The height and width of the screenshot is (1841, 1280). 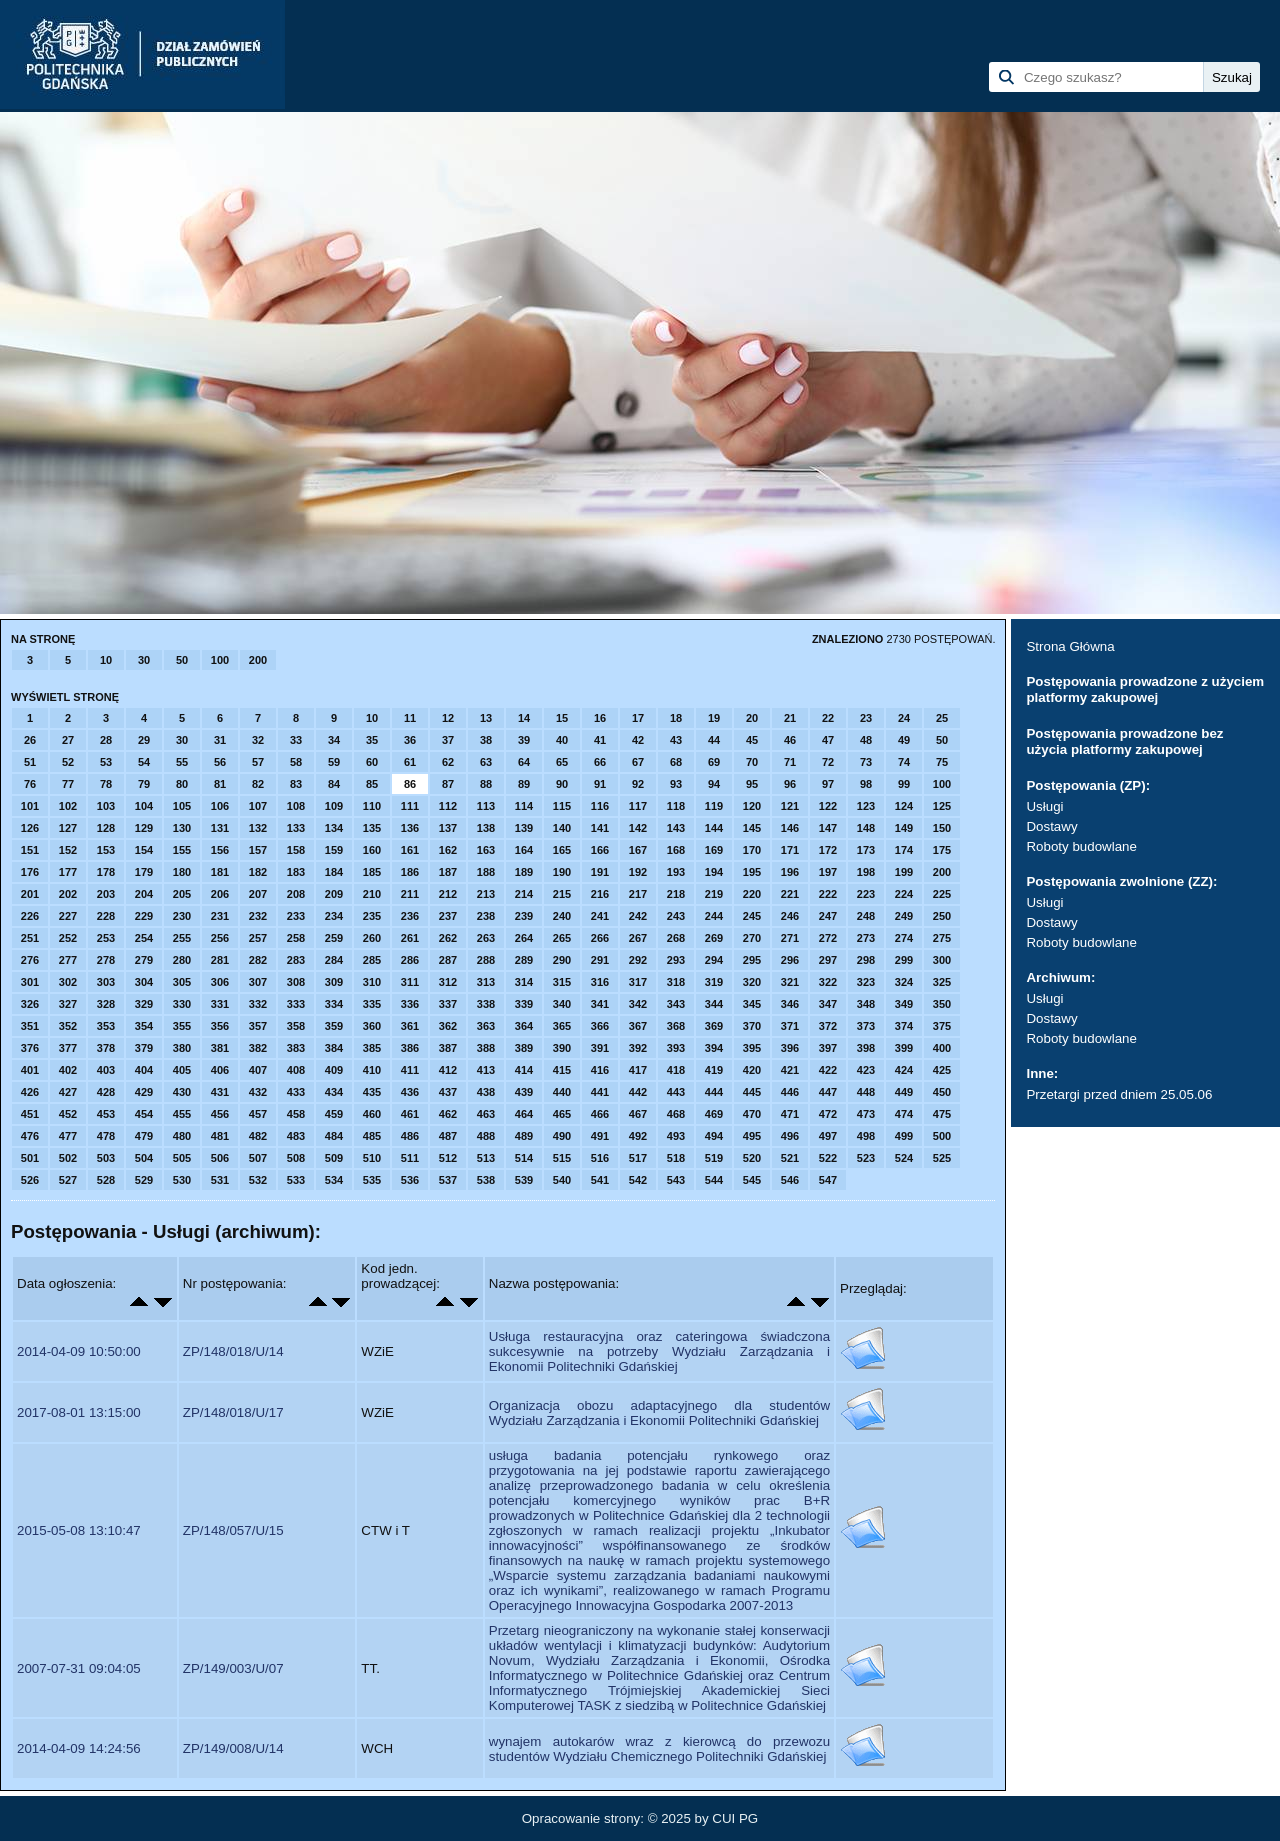 What do you see at coordinates (410, 872) in the screenshot?
I see `186` at bounding box center [410, 872].